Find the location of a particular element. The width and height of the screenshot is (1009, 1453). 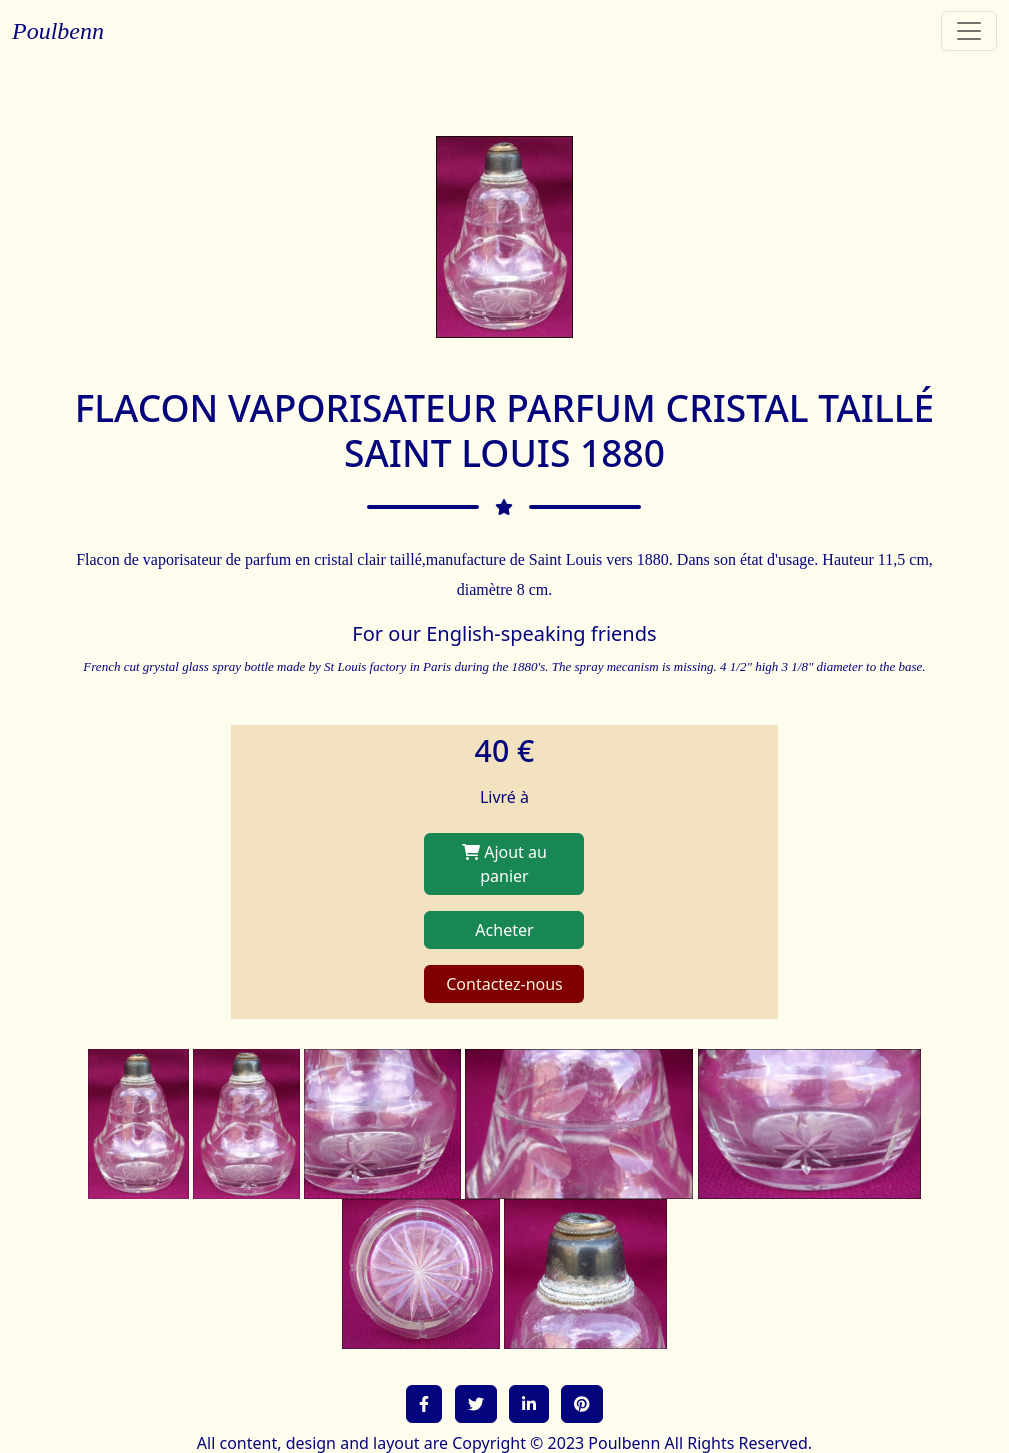

Ajout au panier is located at coordinates (504, 864).